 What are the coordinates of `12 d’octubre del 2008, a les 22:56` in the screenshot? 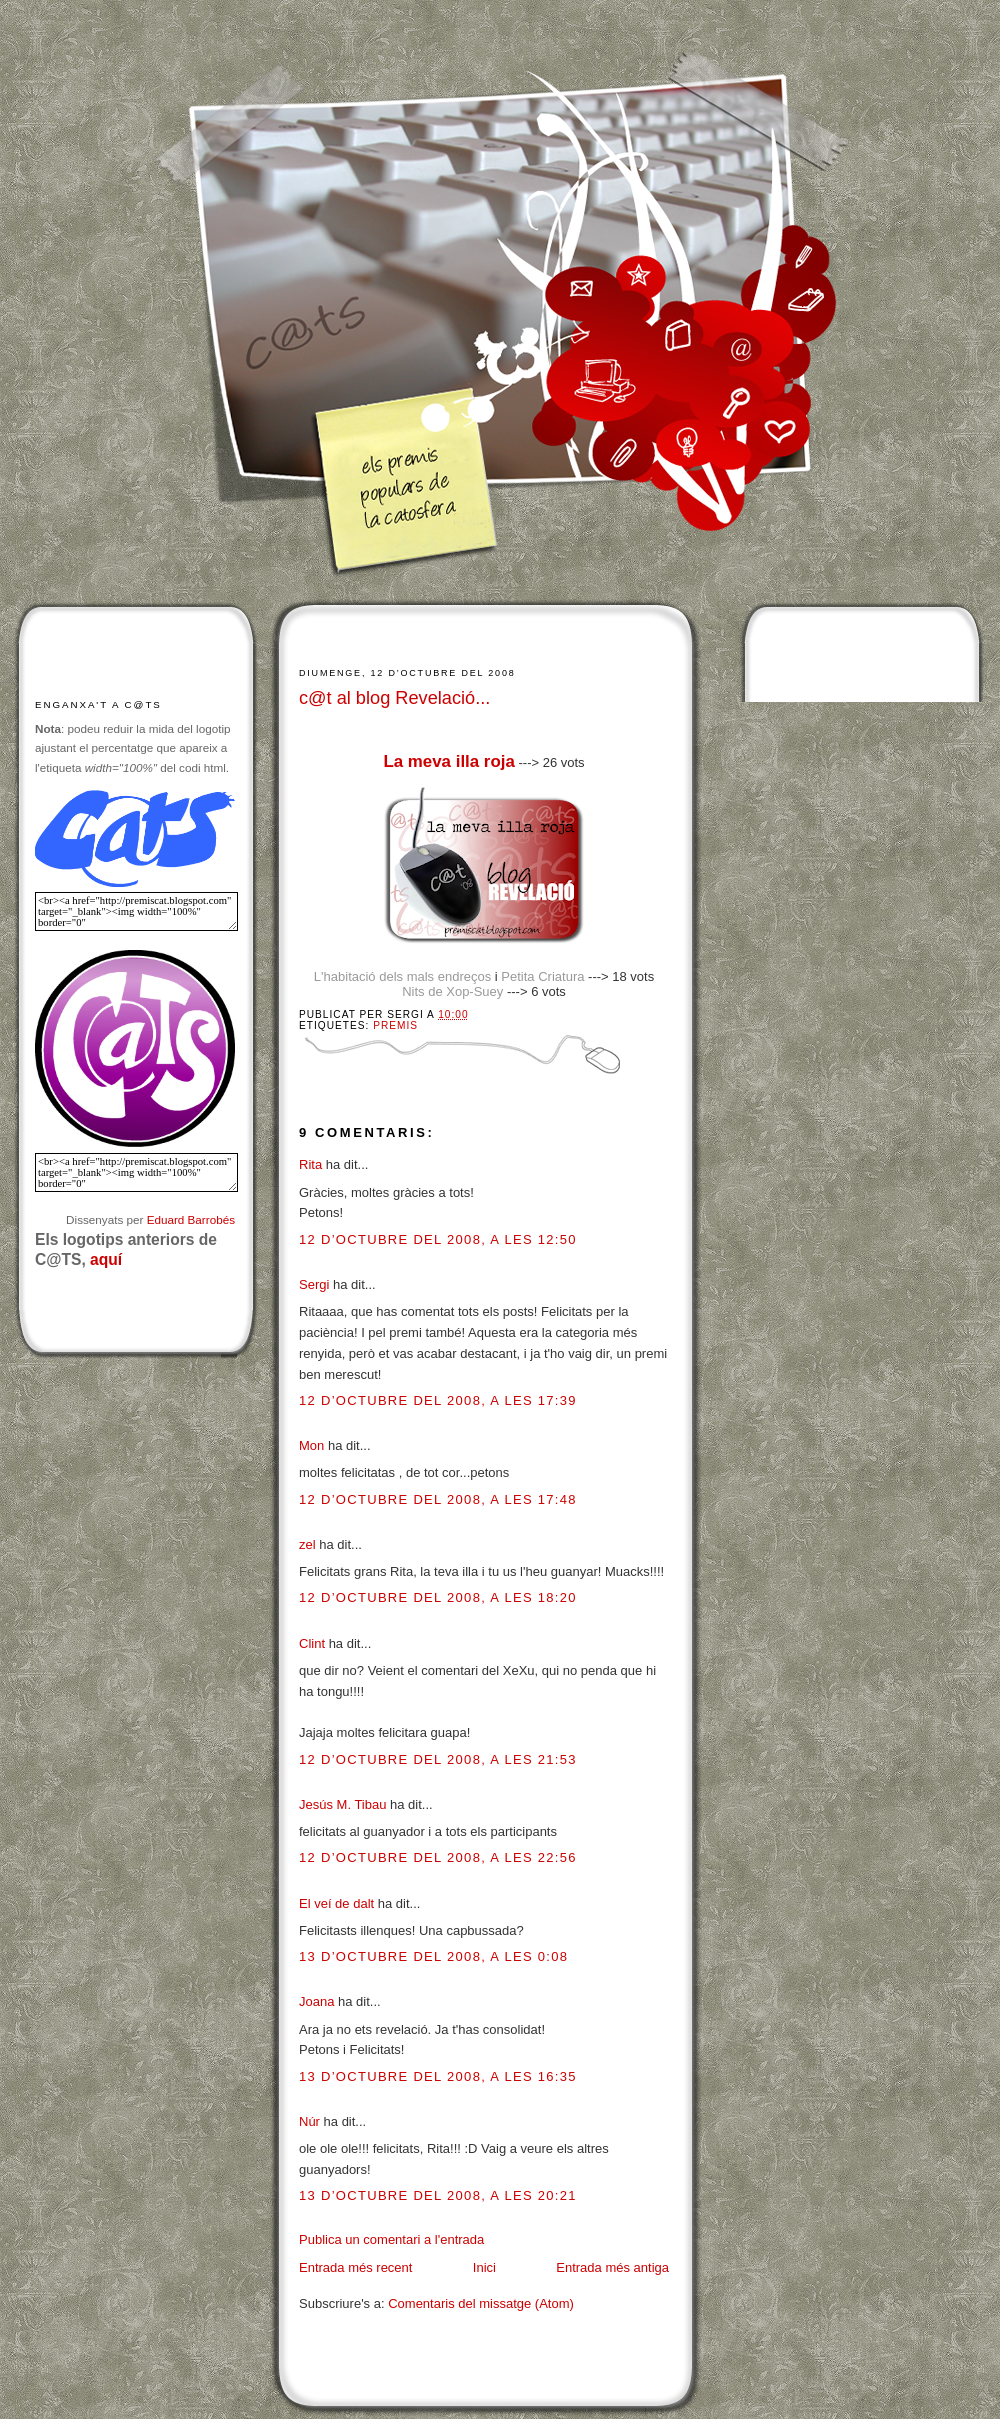 It's located at (438, 1857).